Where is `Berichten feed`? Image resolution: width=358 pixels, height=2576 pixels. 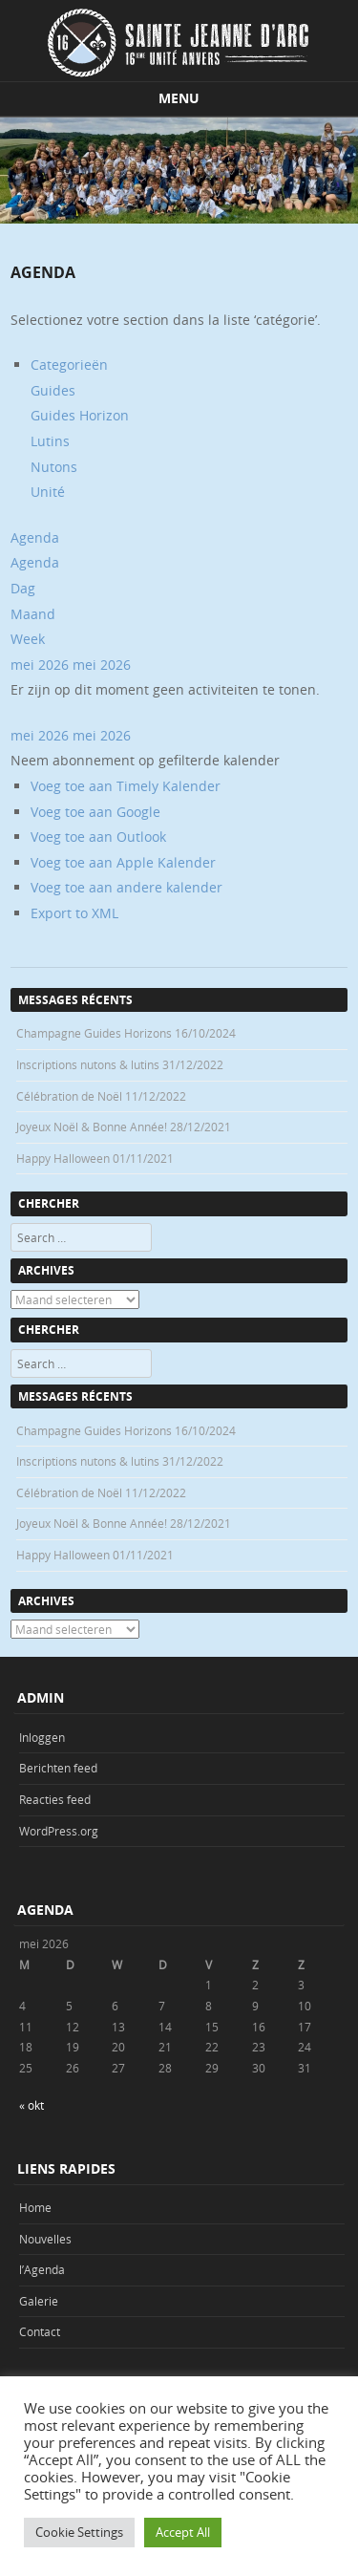
Berichten feed is located at coordinates (58, 1767).